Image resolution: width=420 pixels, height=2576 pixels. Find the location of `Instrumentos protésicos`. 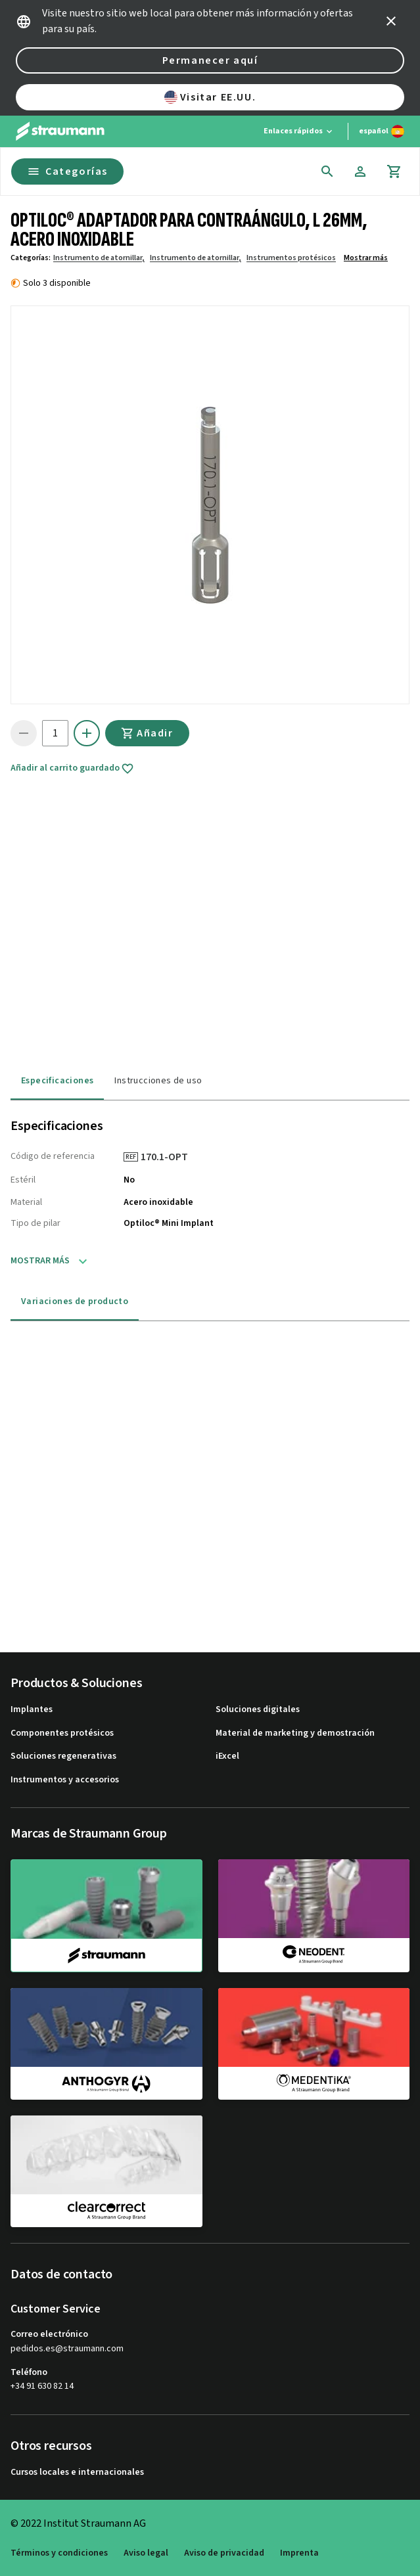

Instrumentos protésicos is located at coordinates (291, 257).